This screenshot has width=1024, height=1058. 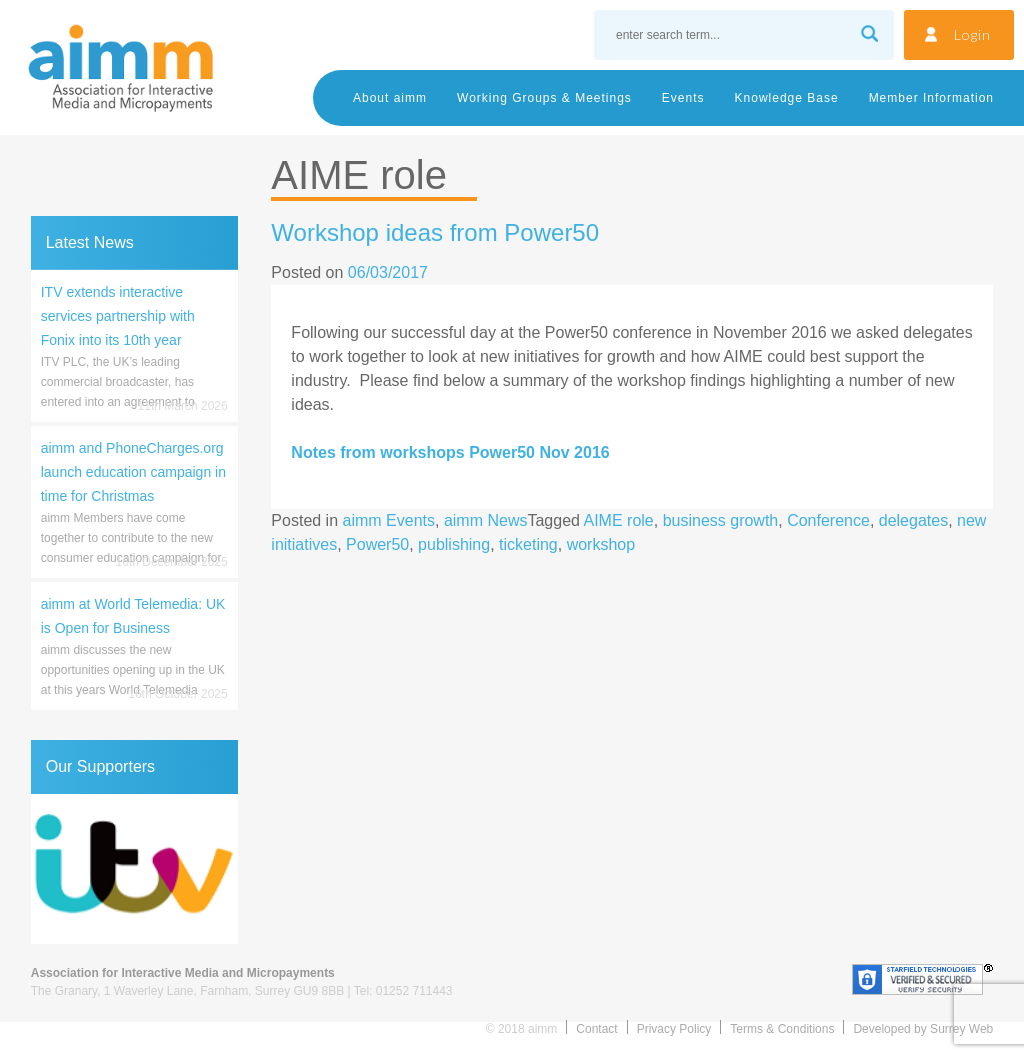 I want to click on Workshop ideas from Power50, so click(x=435, y=232).